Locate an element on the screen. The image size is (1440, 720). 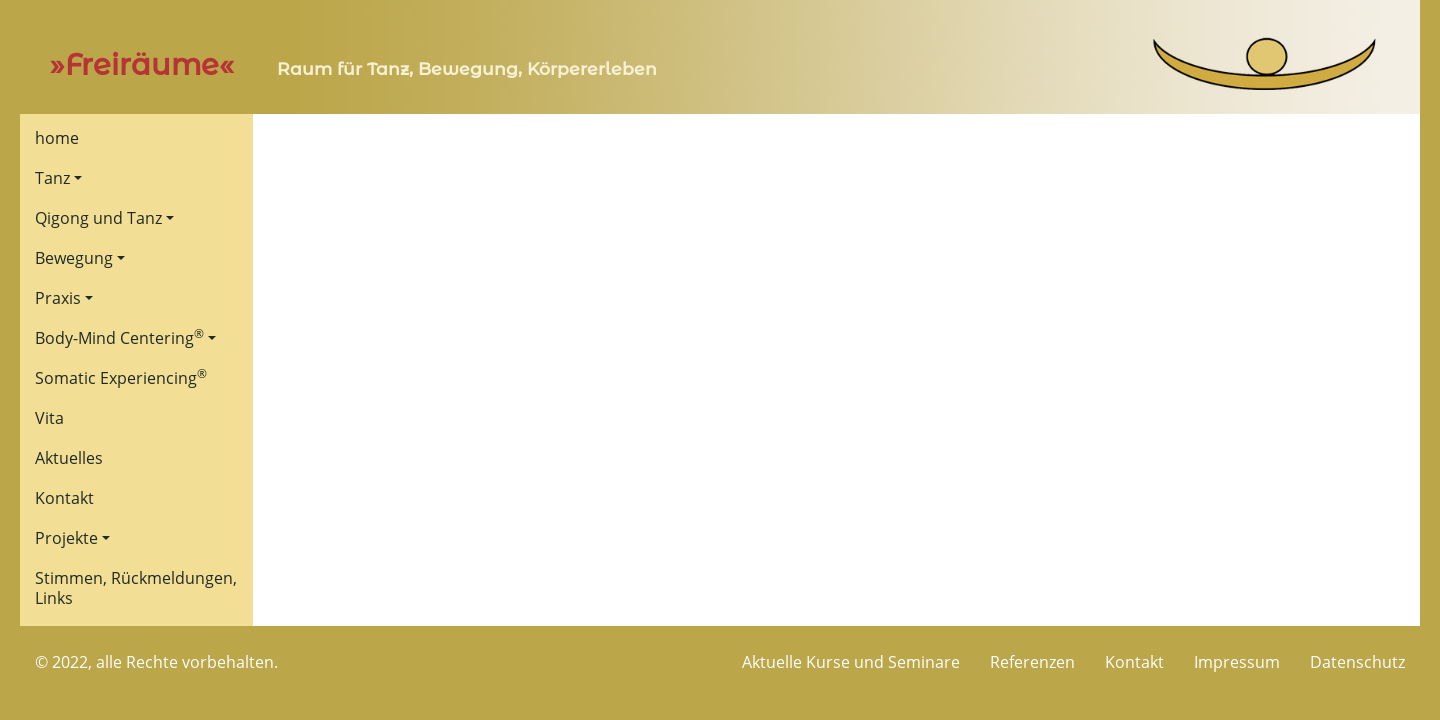
Vita is located at coordinates (49, 418).